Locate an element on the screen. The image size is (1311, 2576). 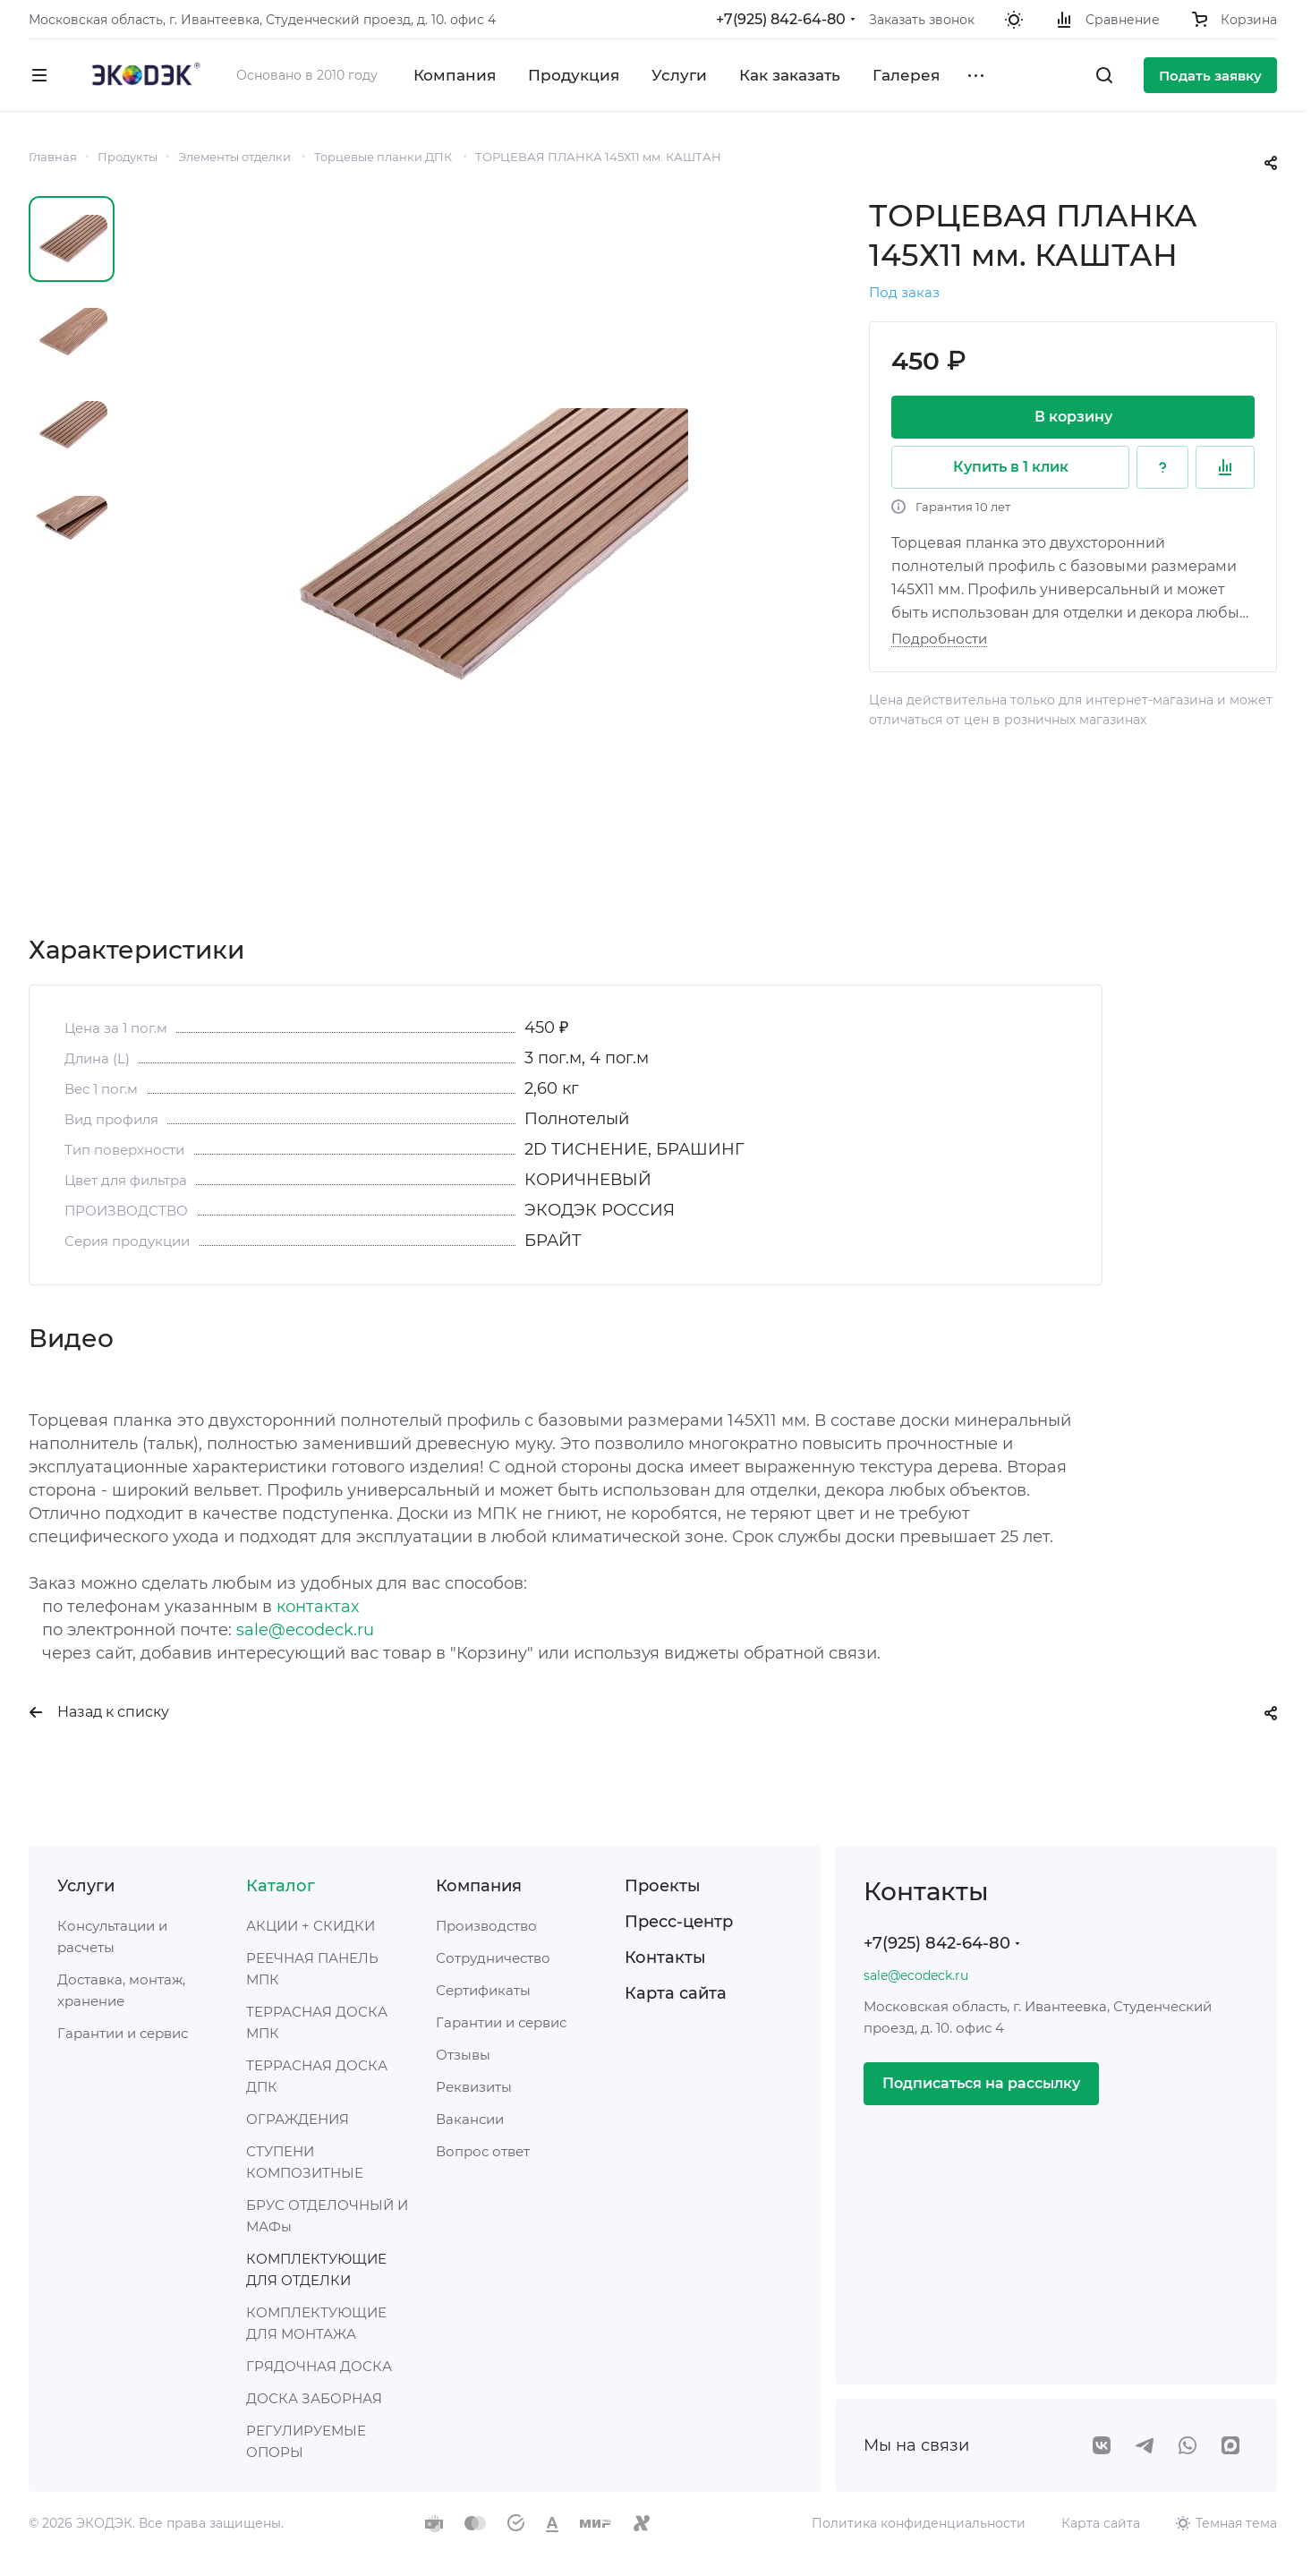
Карта сайта is located at coordinates (676, 1993).